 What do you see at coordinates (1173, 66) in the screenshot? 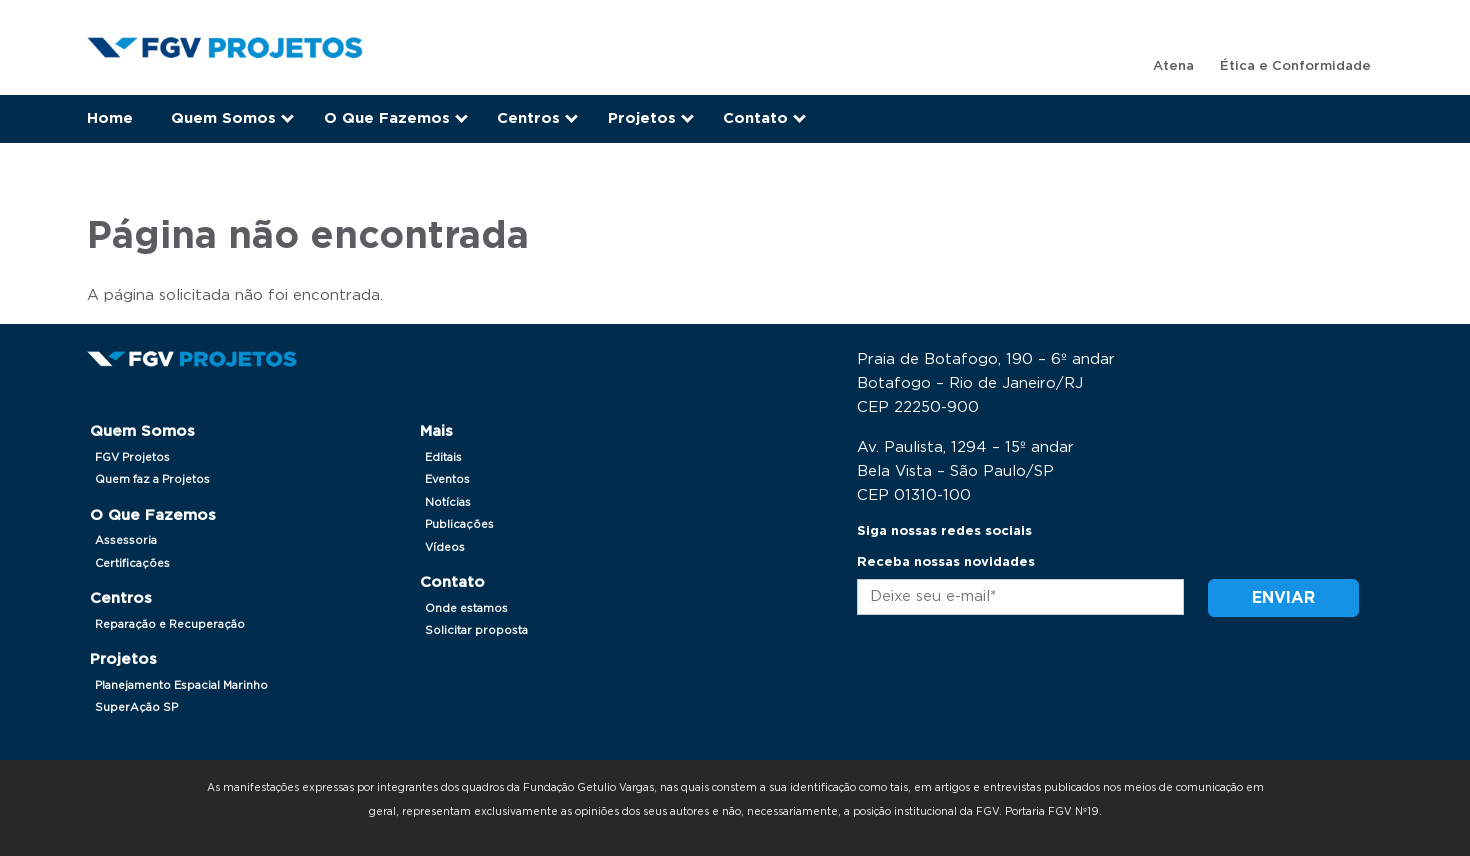
I see `Atena` at bounding box center [1173, 66].